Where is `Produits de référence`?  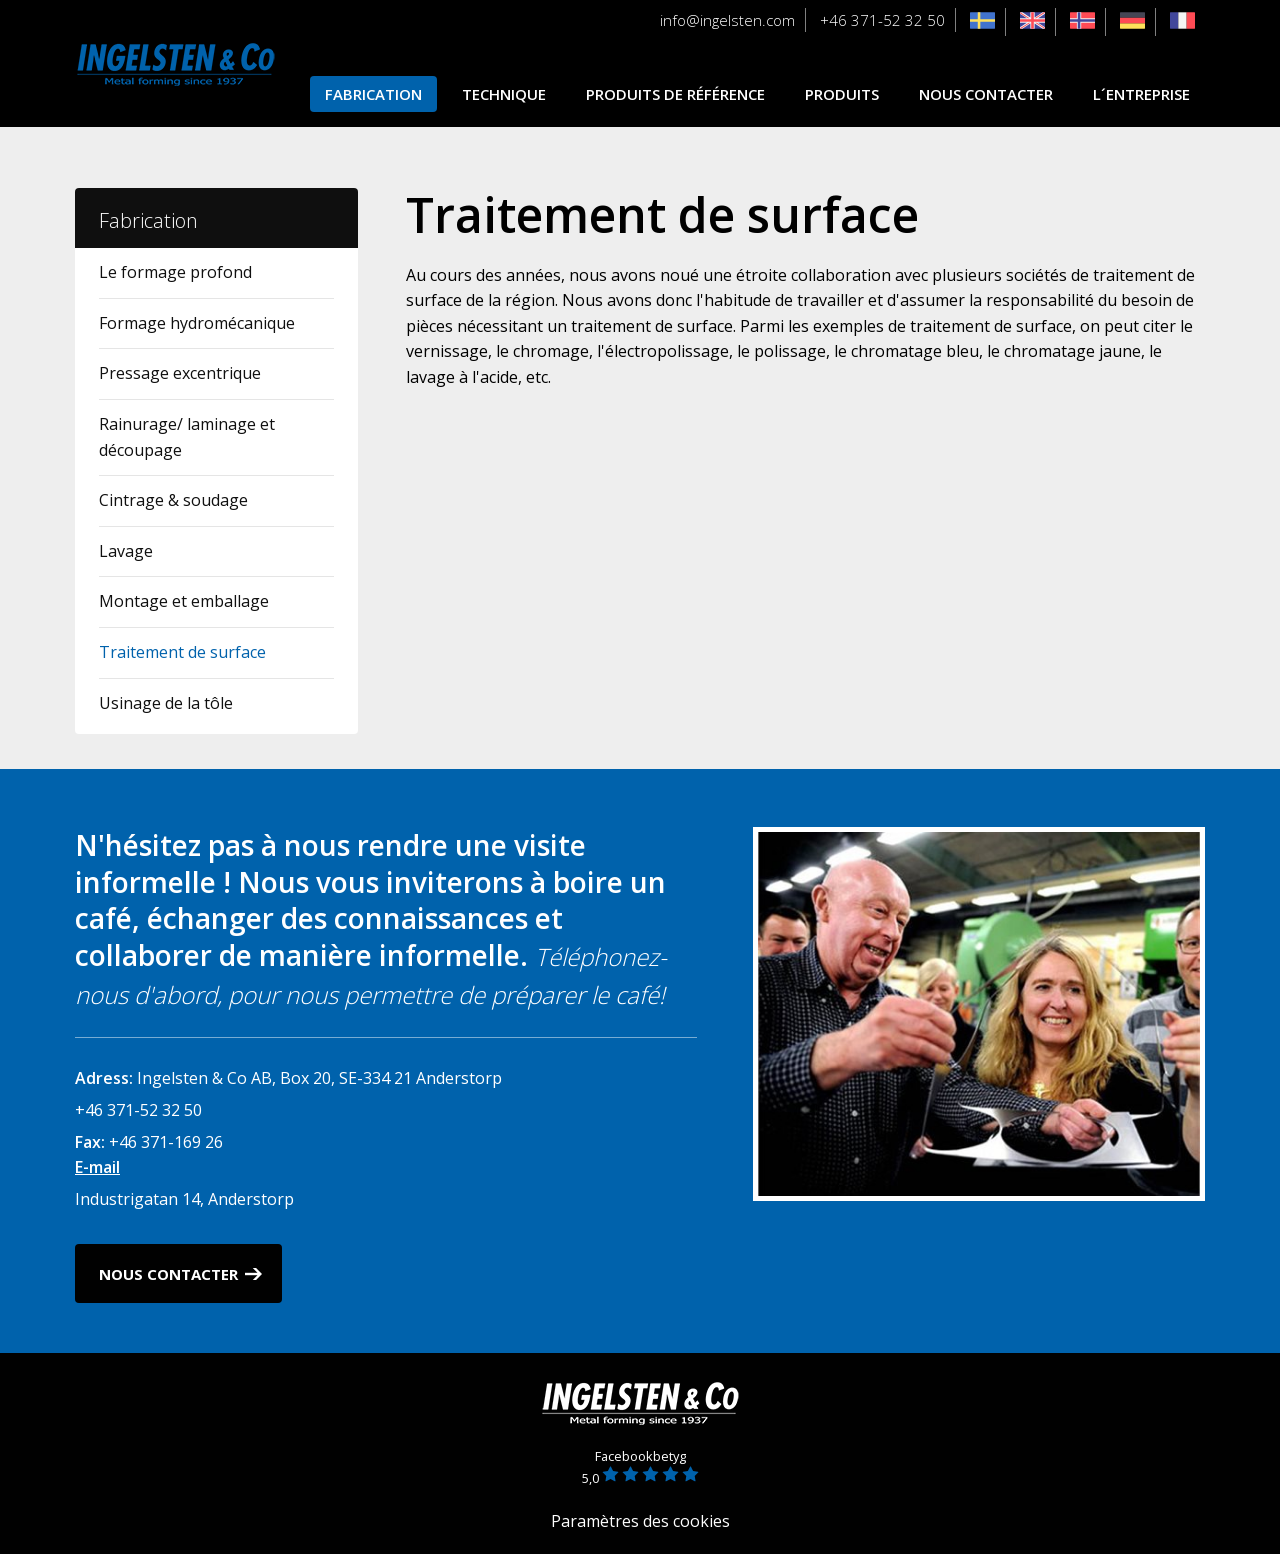
Produits de référence is located at coordinates (675, 94).